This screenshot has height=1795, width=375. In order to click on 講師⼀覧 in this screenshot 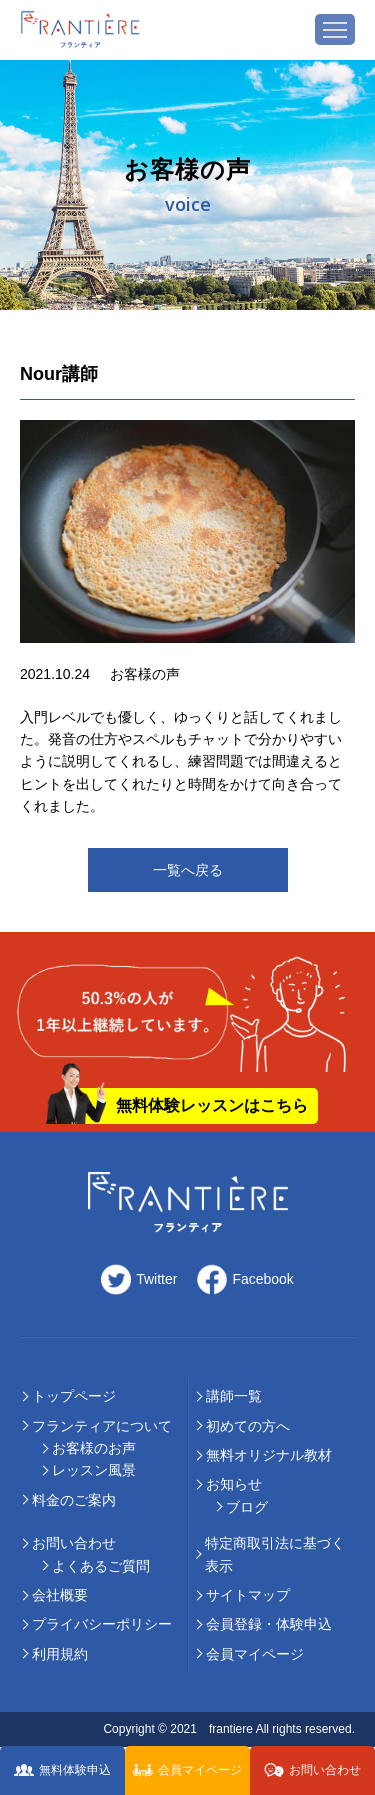, I will do `click(234, 1396)`.